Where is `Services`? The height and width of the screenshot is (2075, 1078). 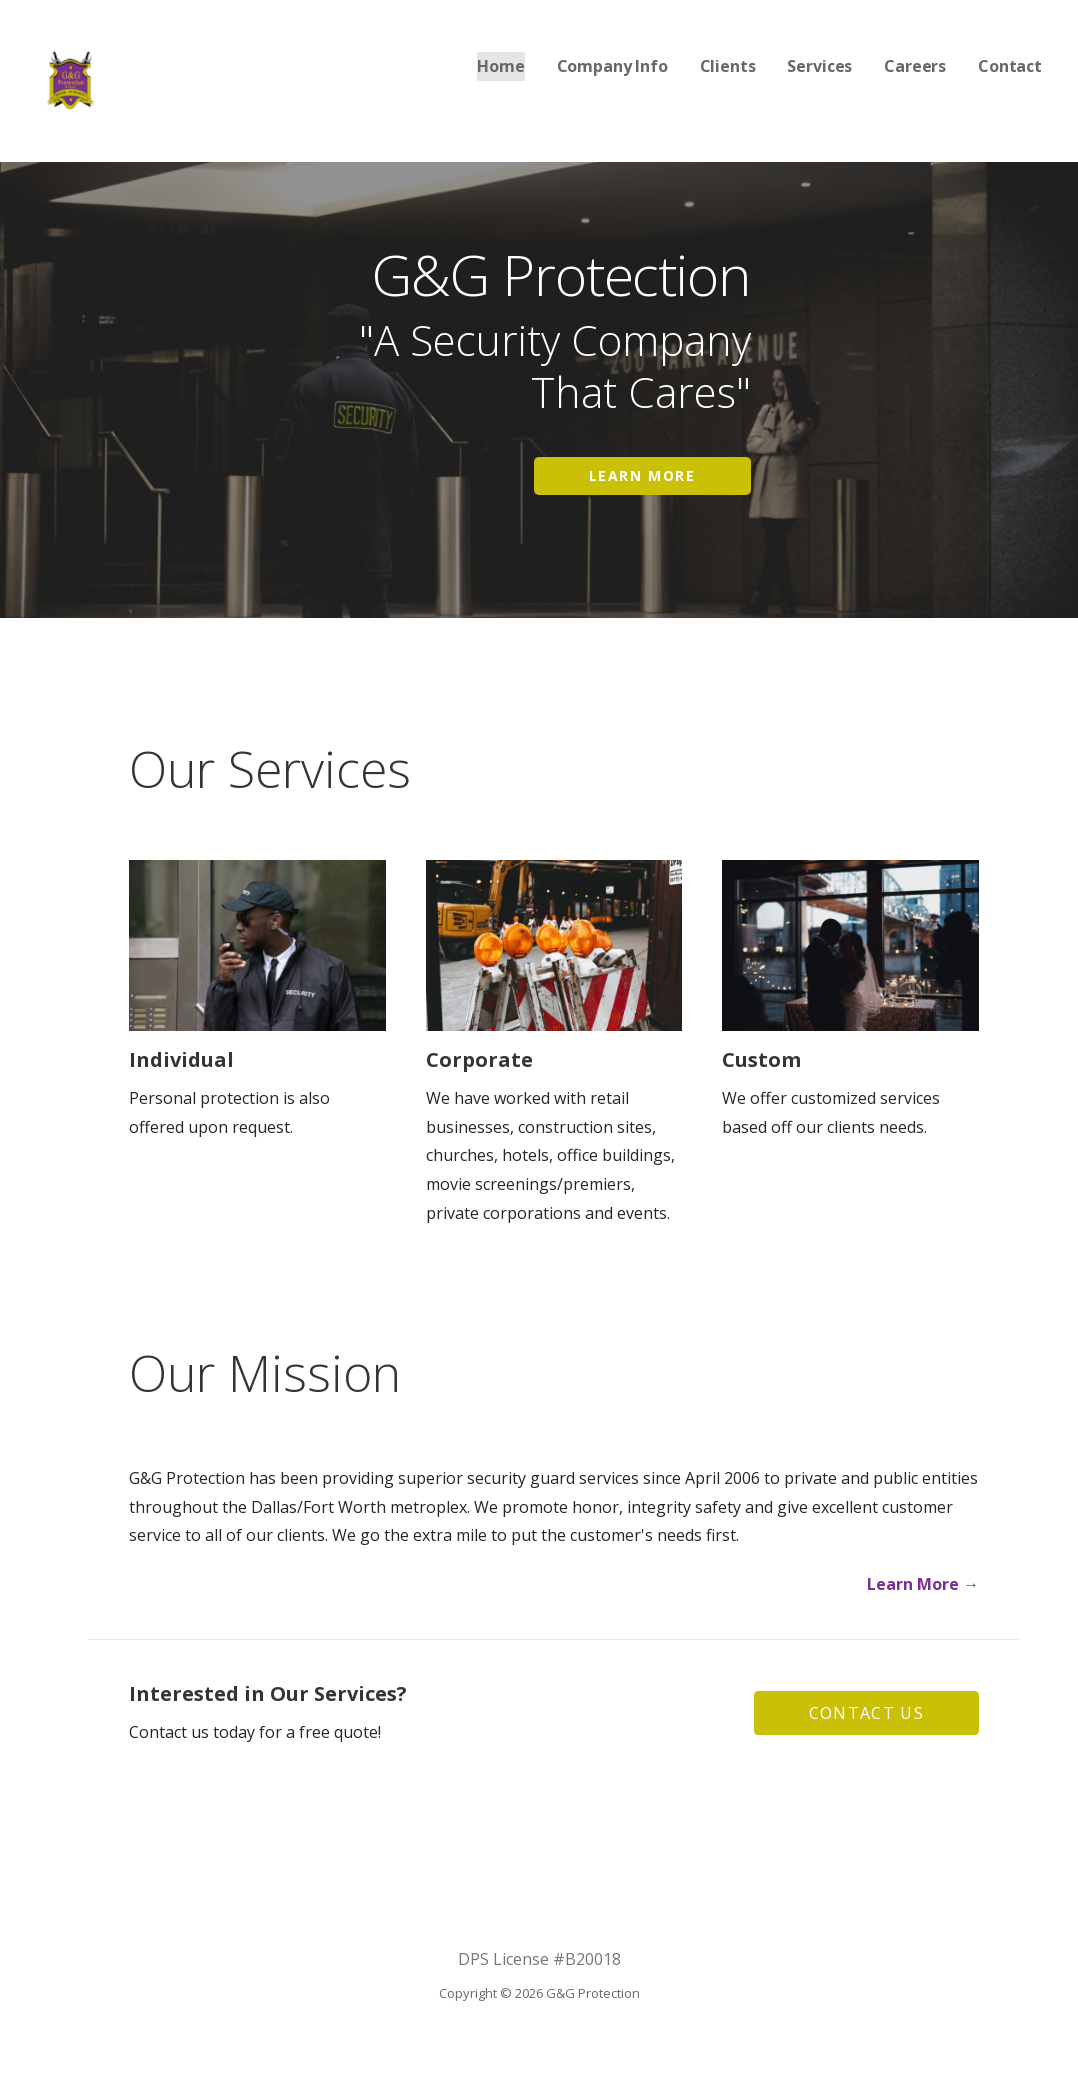 Services is located at coordinates (819, 66).